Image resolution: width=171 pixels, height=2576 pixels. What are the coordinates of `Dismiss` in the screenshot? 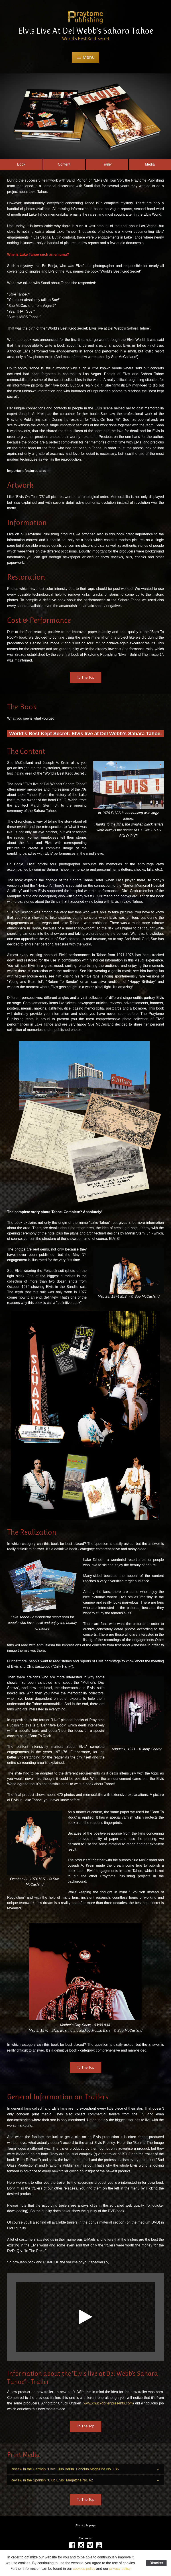 It's located at (156, 2563).